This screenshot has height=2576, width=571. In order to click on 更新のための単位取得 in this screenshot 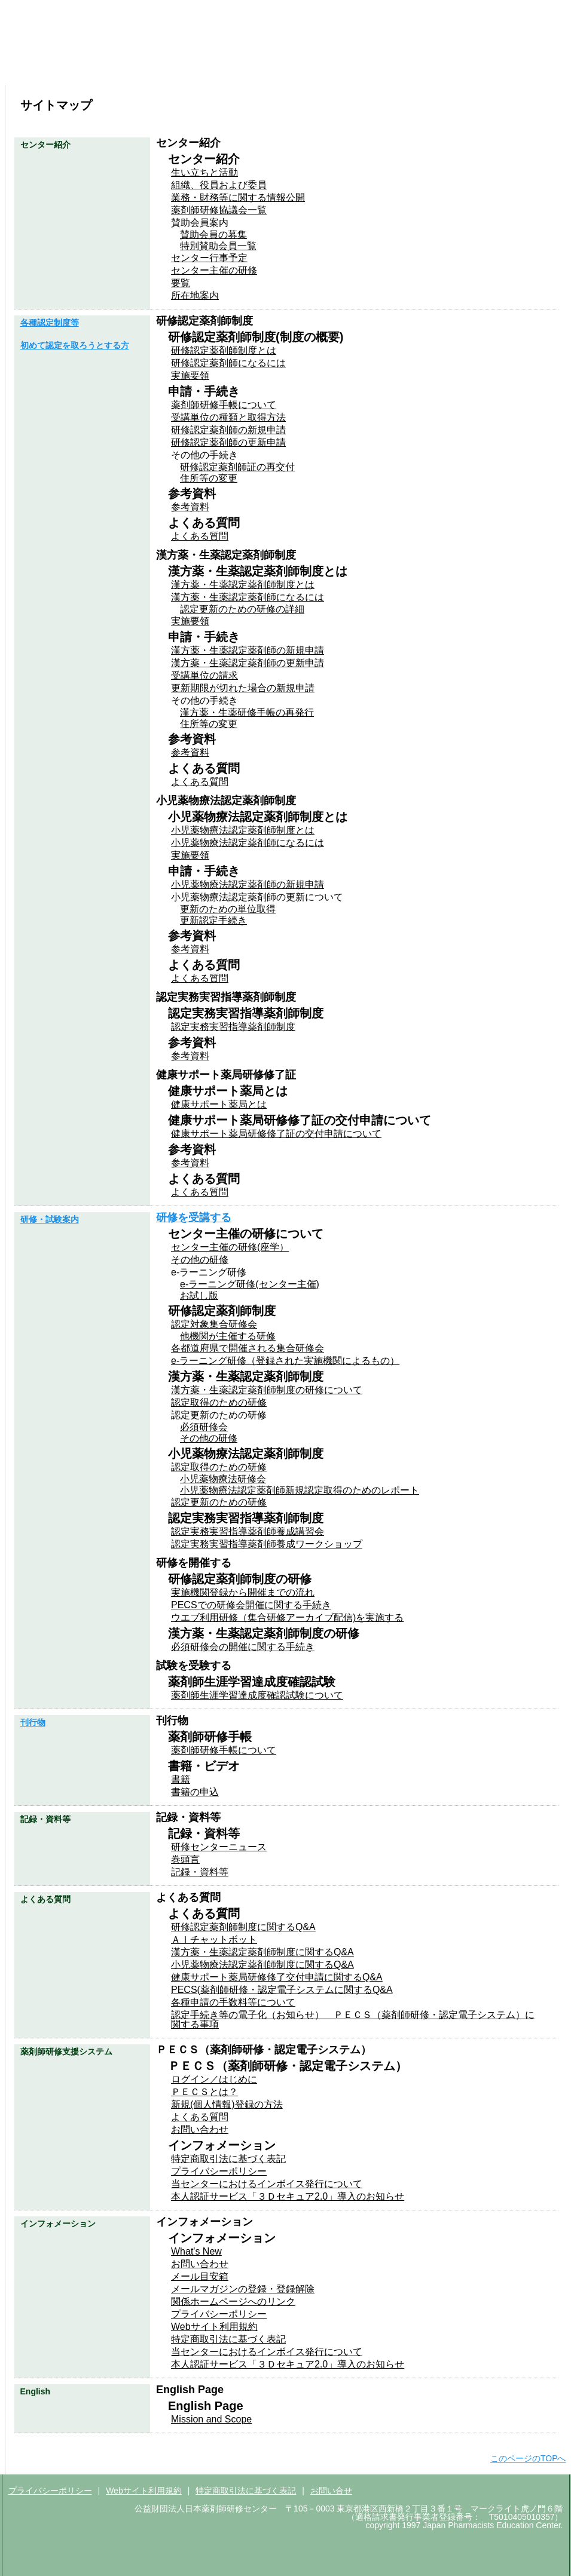, I will do `click(228, 908)`.